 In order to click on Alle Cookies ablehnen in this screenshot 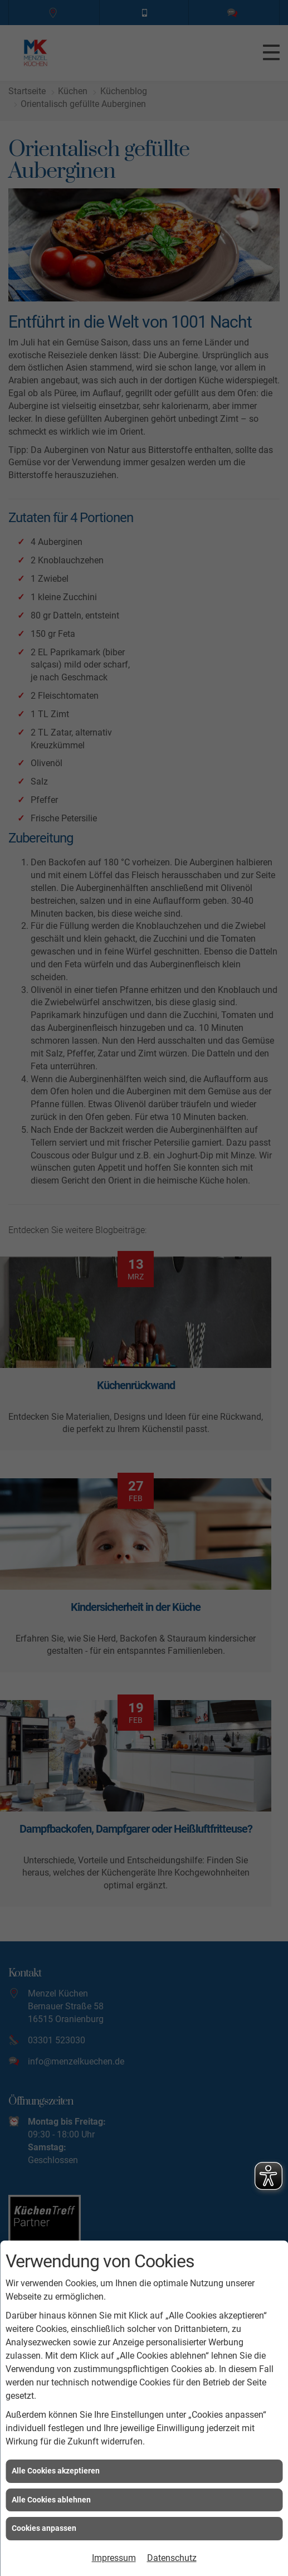, I will do `click(51, 2499)`.